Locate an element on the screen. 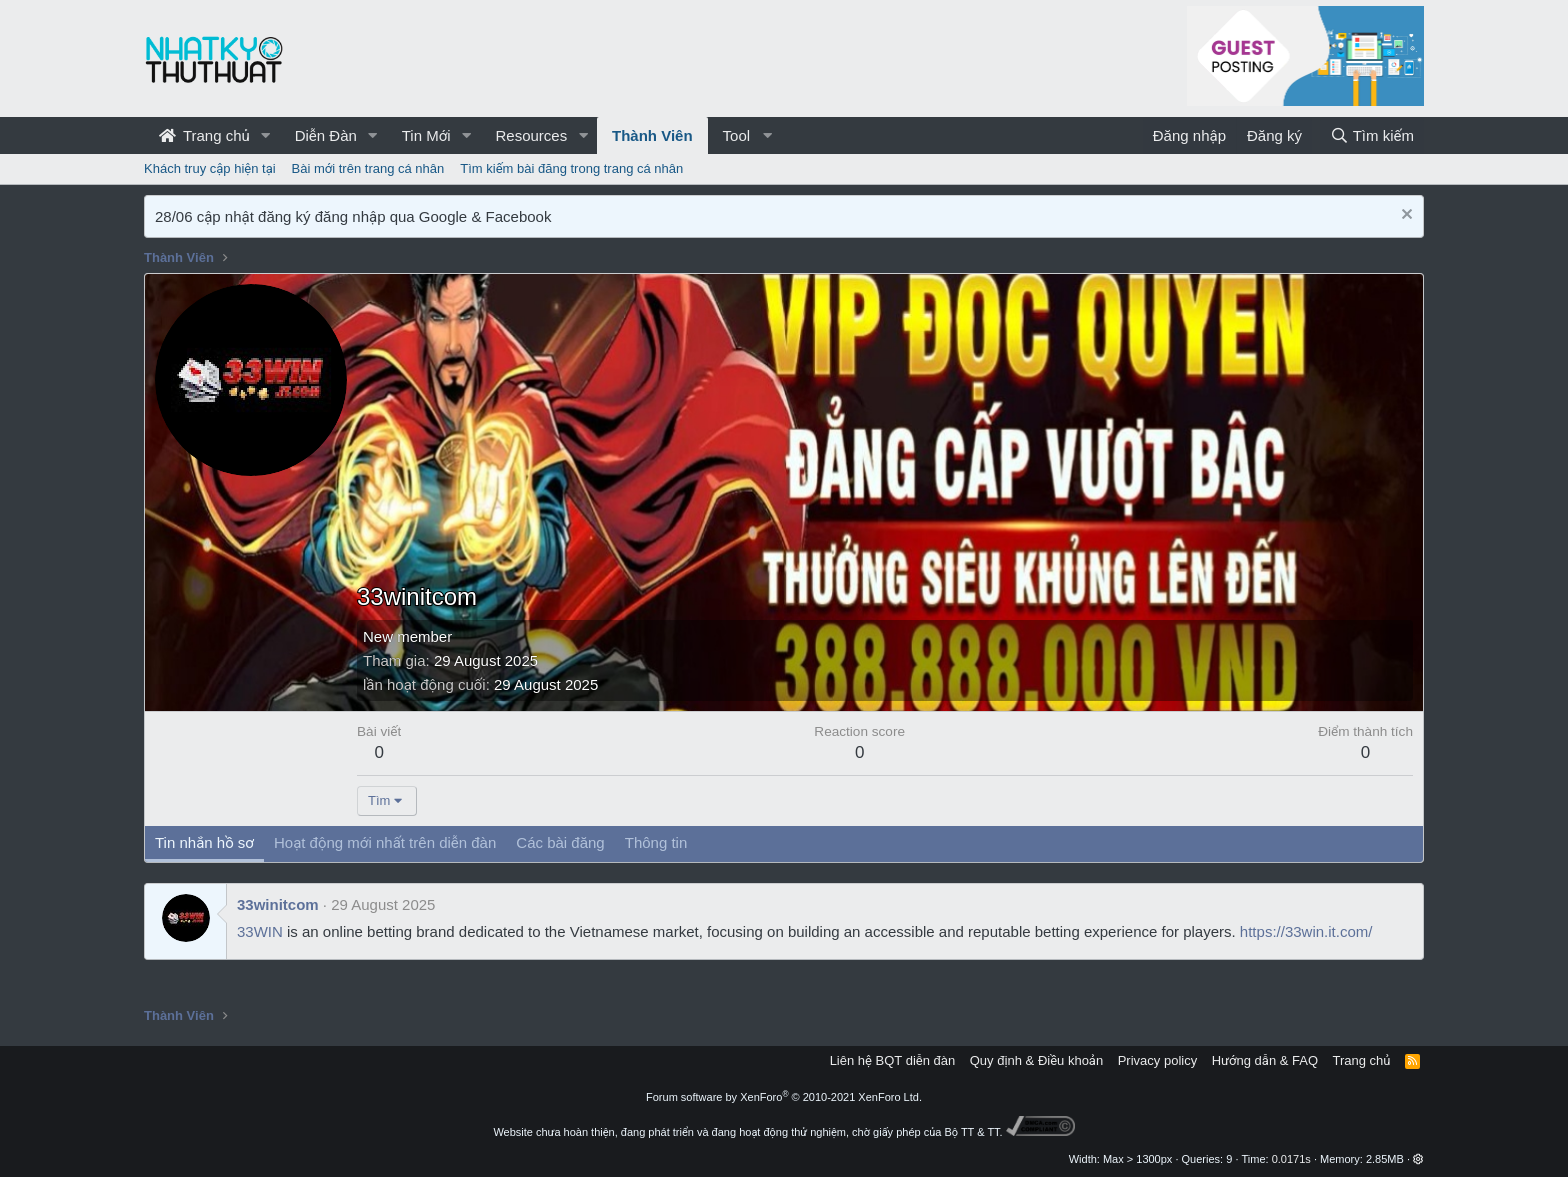 The image size is (1568, 1177). 33WIN is located at coordinates (260, 931).